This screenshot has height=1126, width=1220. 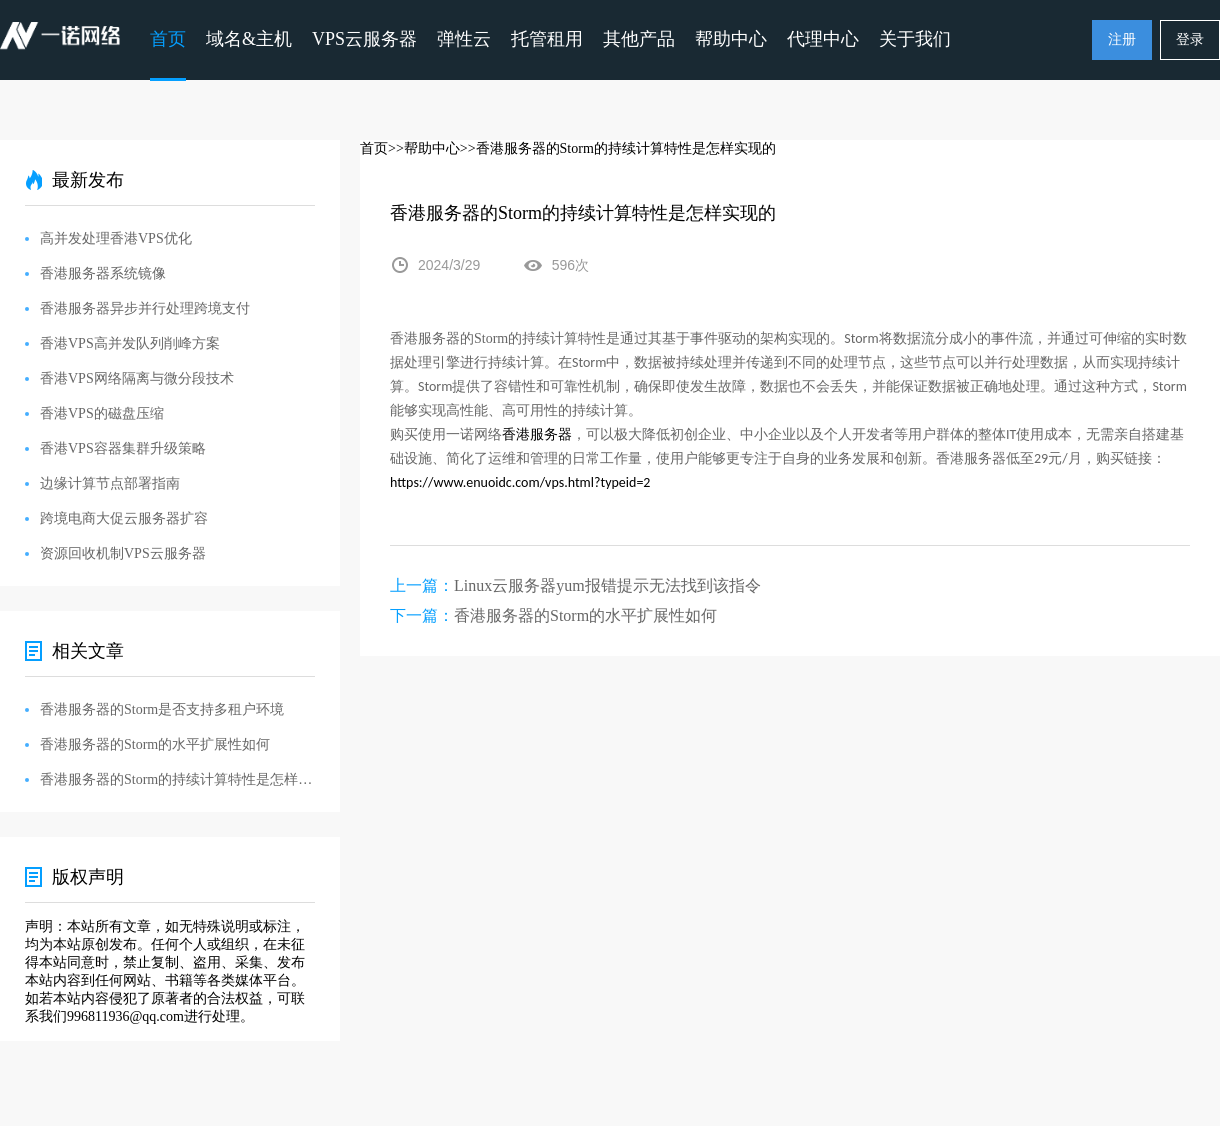 What do you see at coordinates (464, 39) in the screenshot?
I see `弹性云` at bounding box center [464, 39].